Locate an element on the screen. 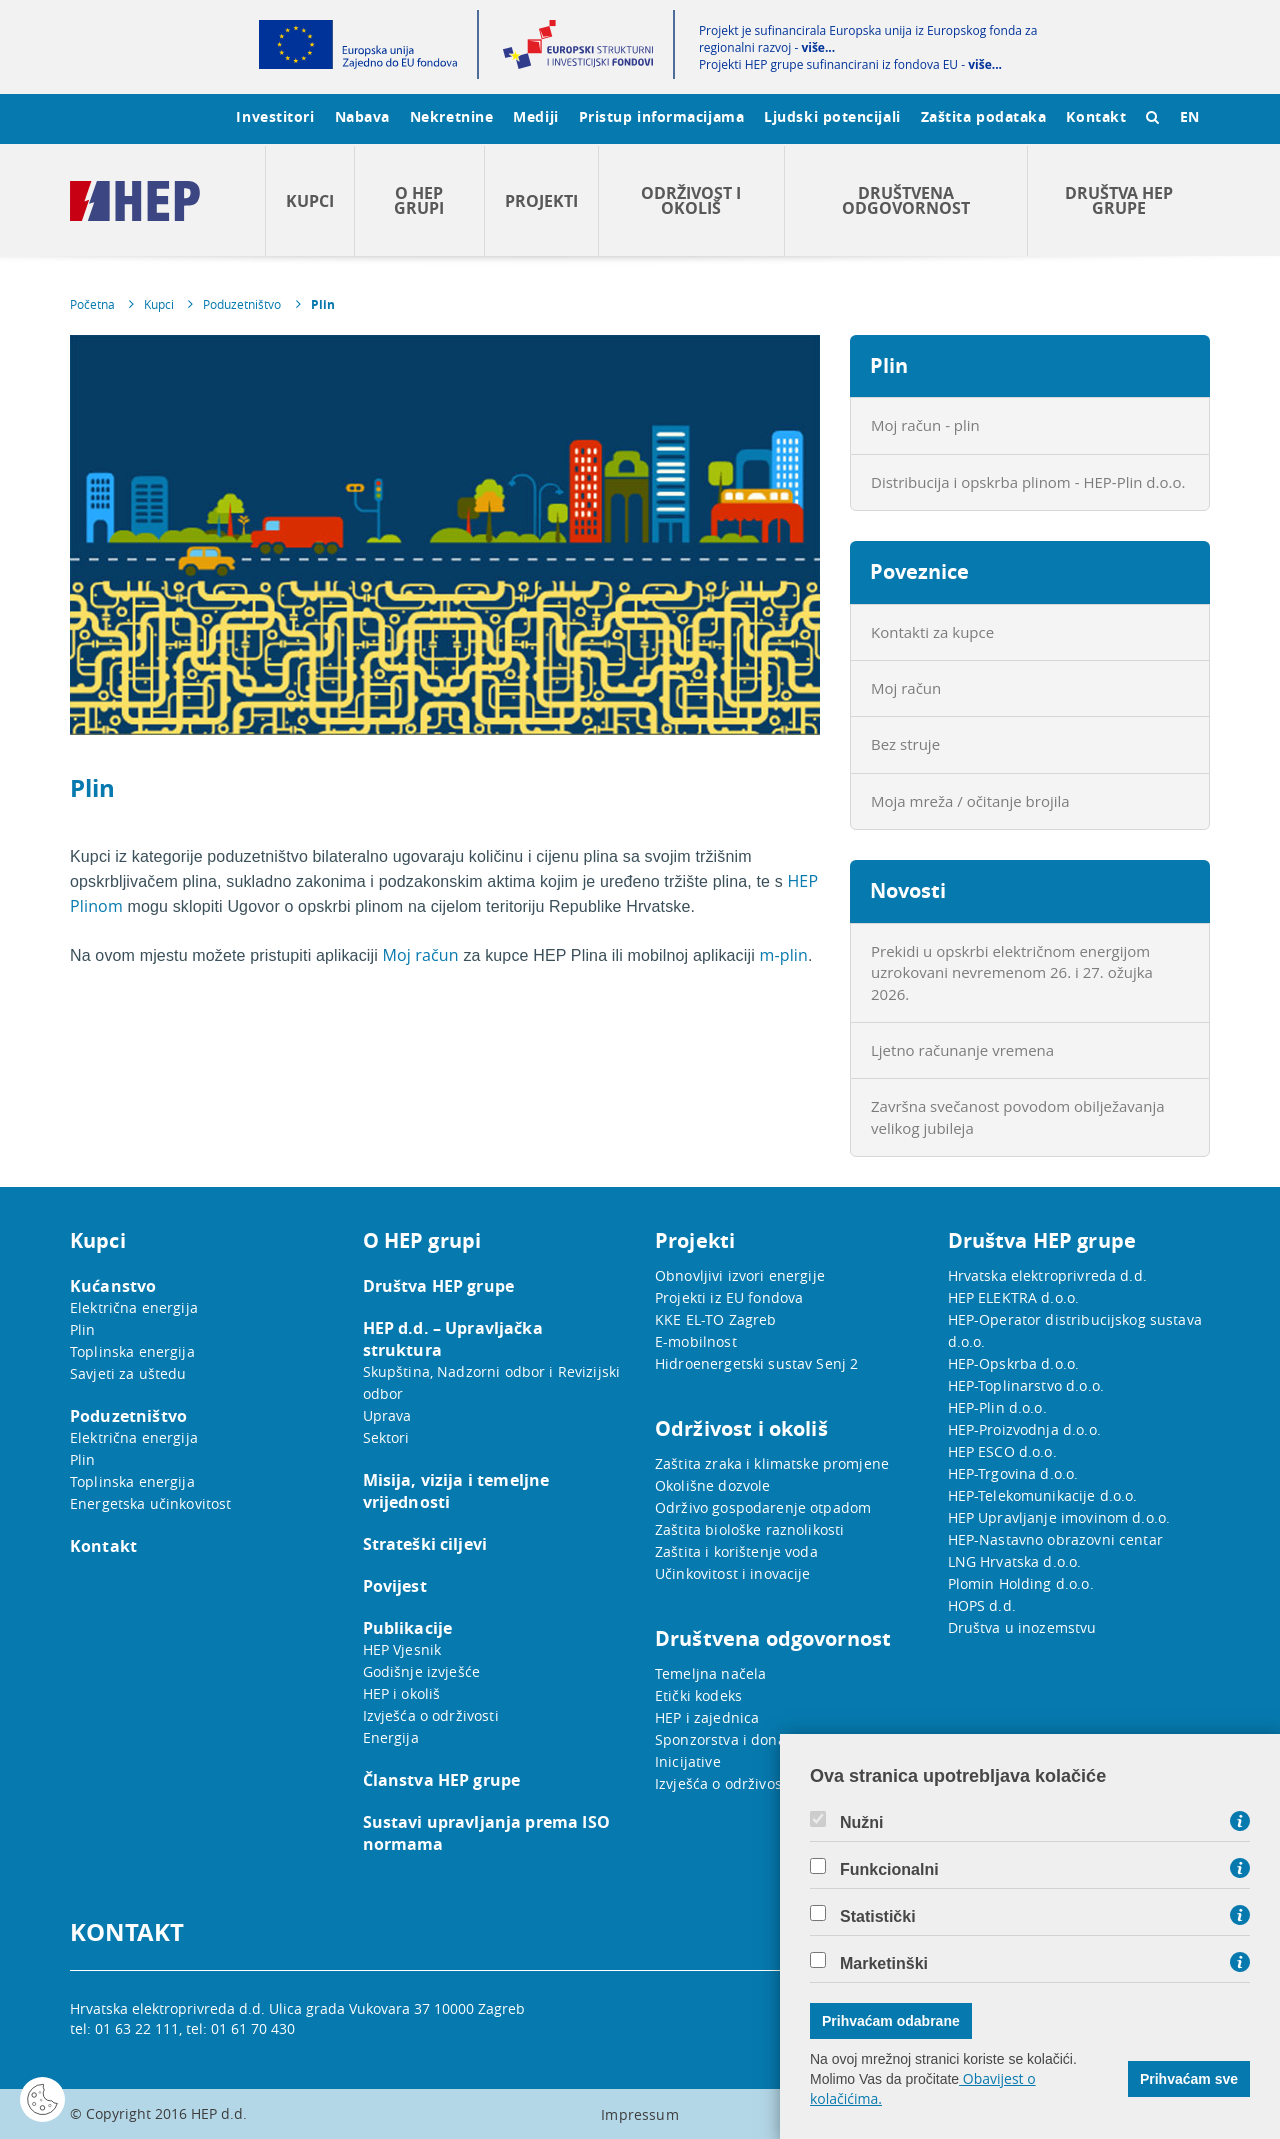 This screenshot has width=1280, height=2139. Zaštita i korištenje voda is located at coordinates (736, 1551).